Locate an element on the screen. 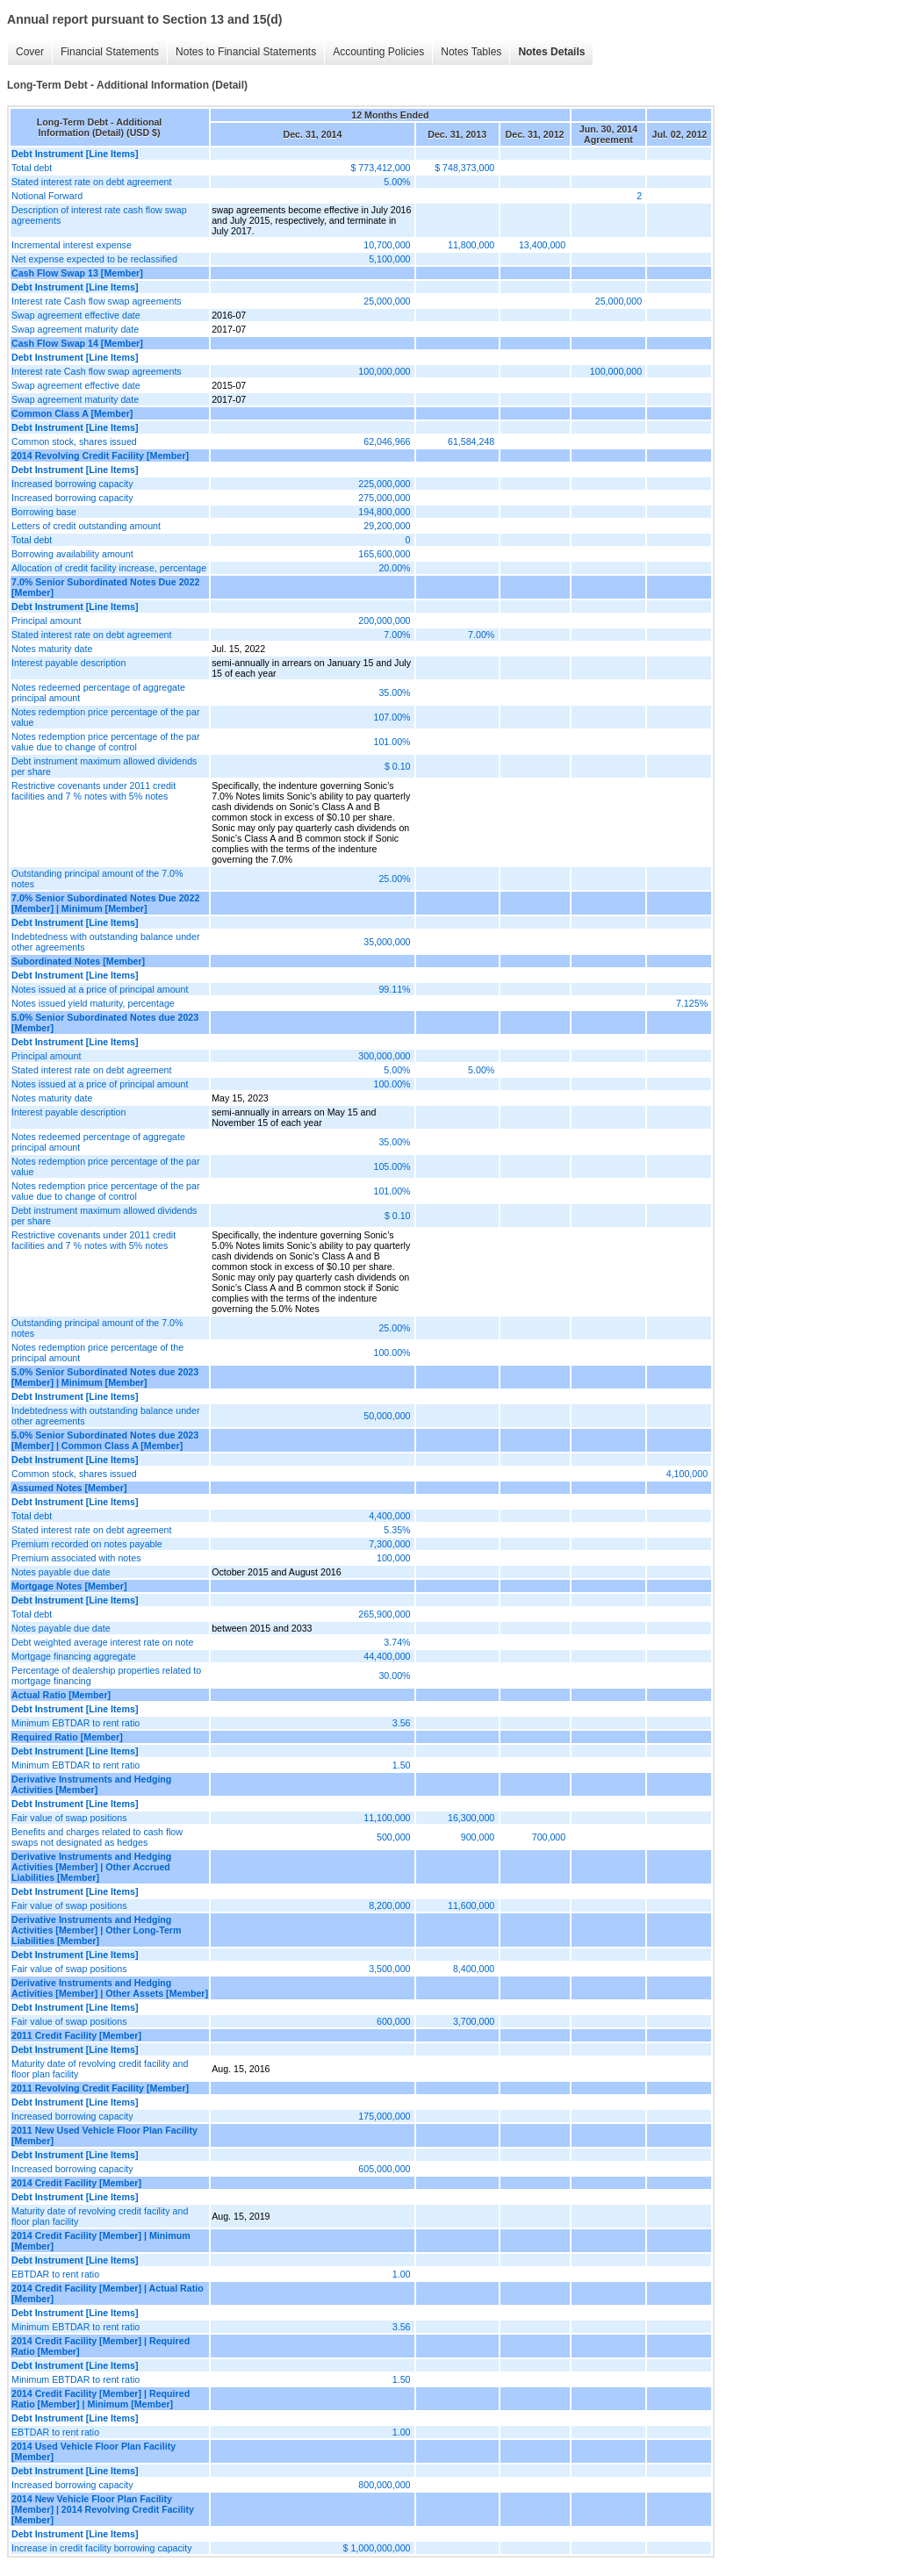 This screenshot has width=899, height=2576. 3.74% is located at coordinates (397, 1642).